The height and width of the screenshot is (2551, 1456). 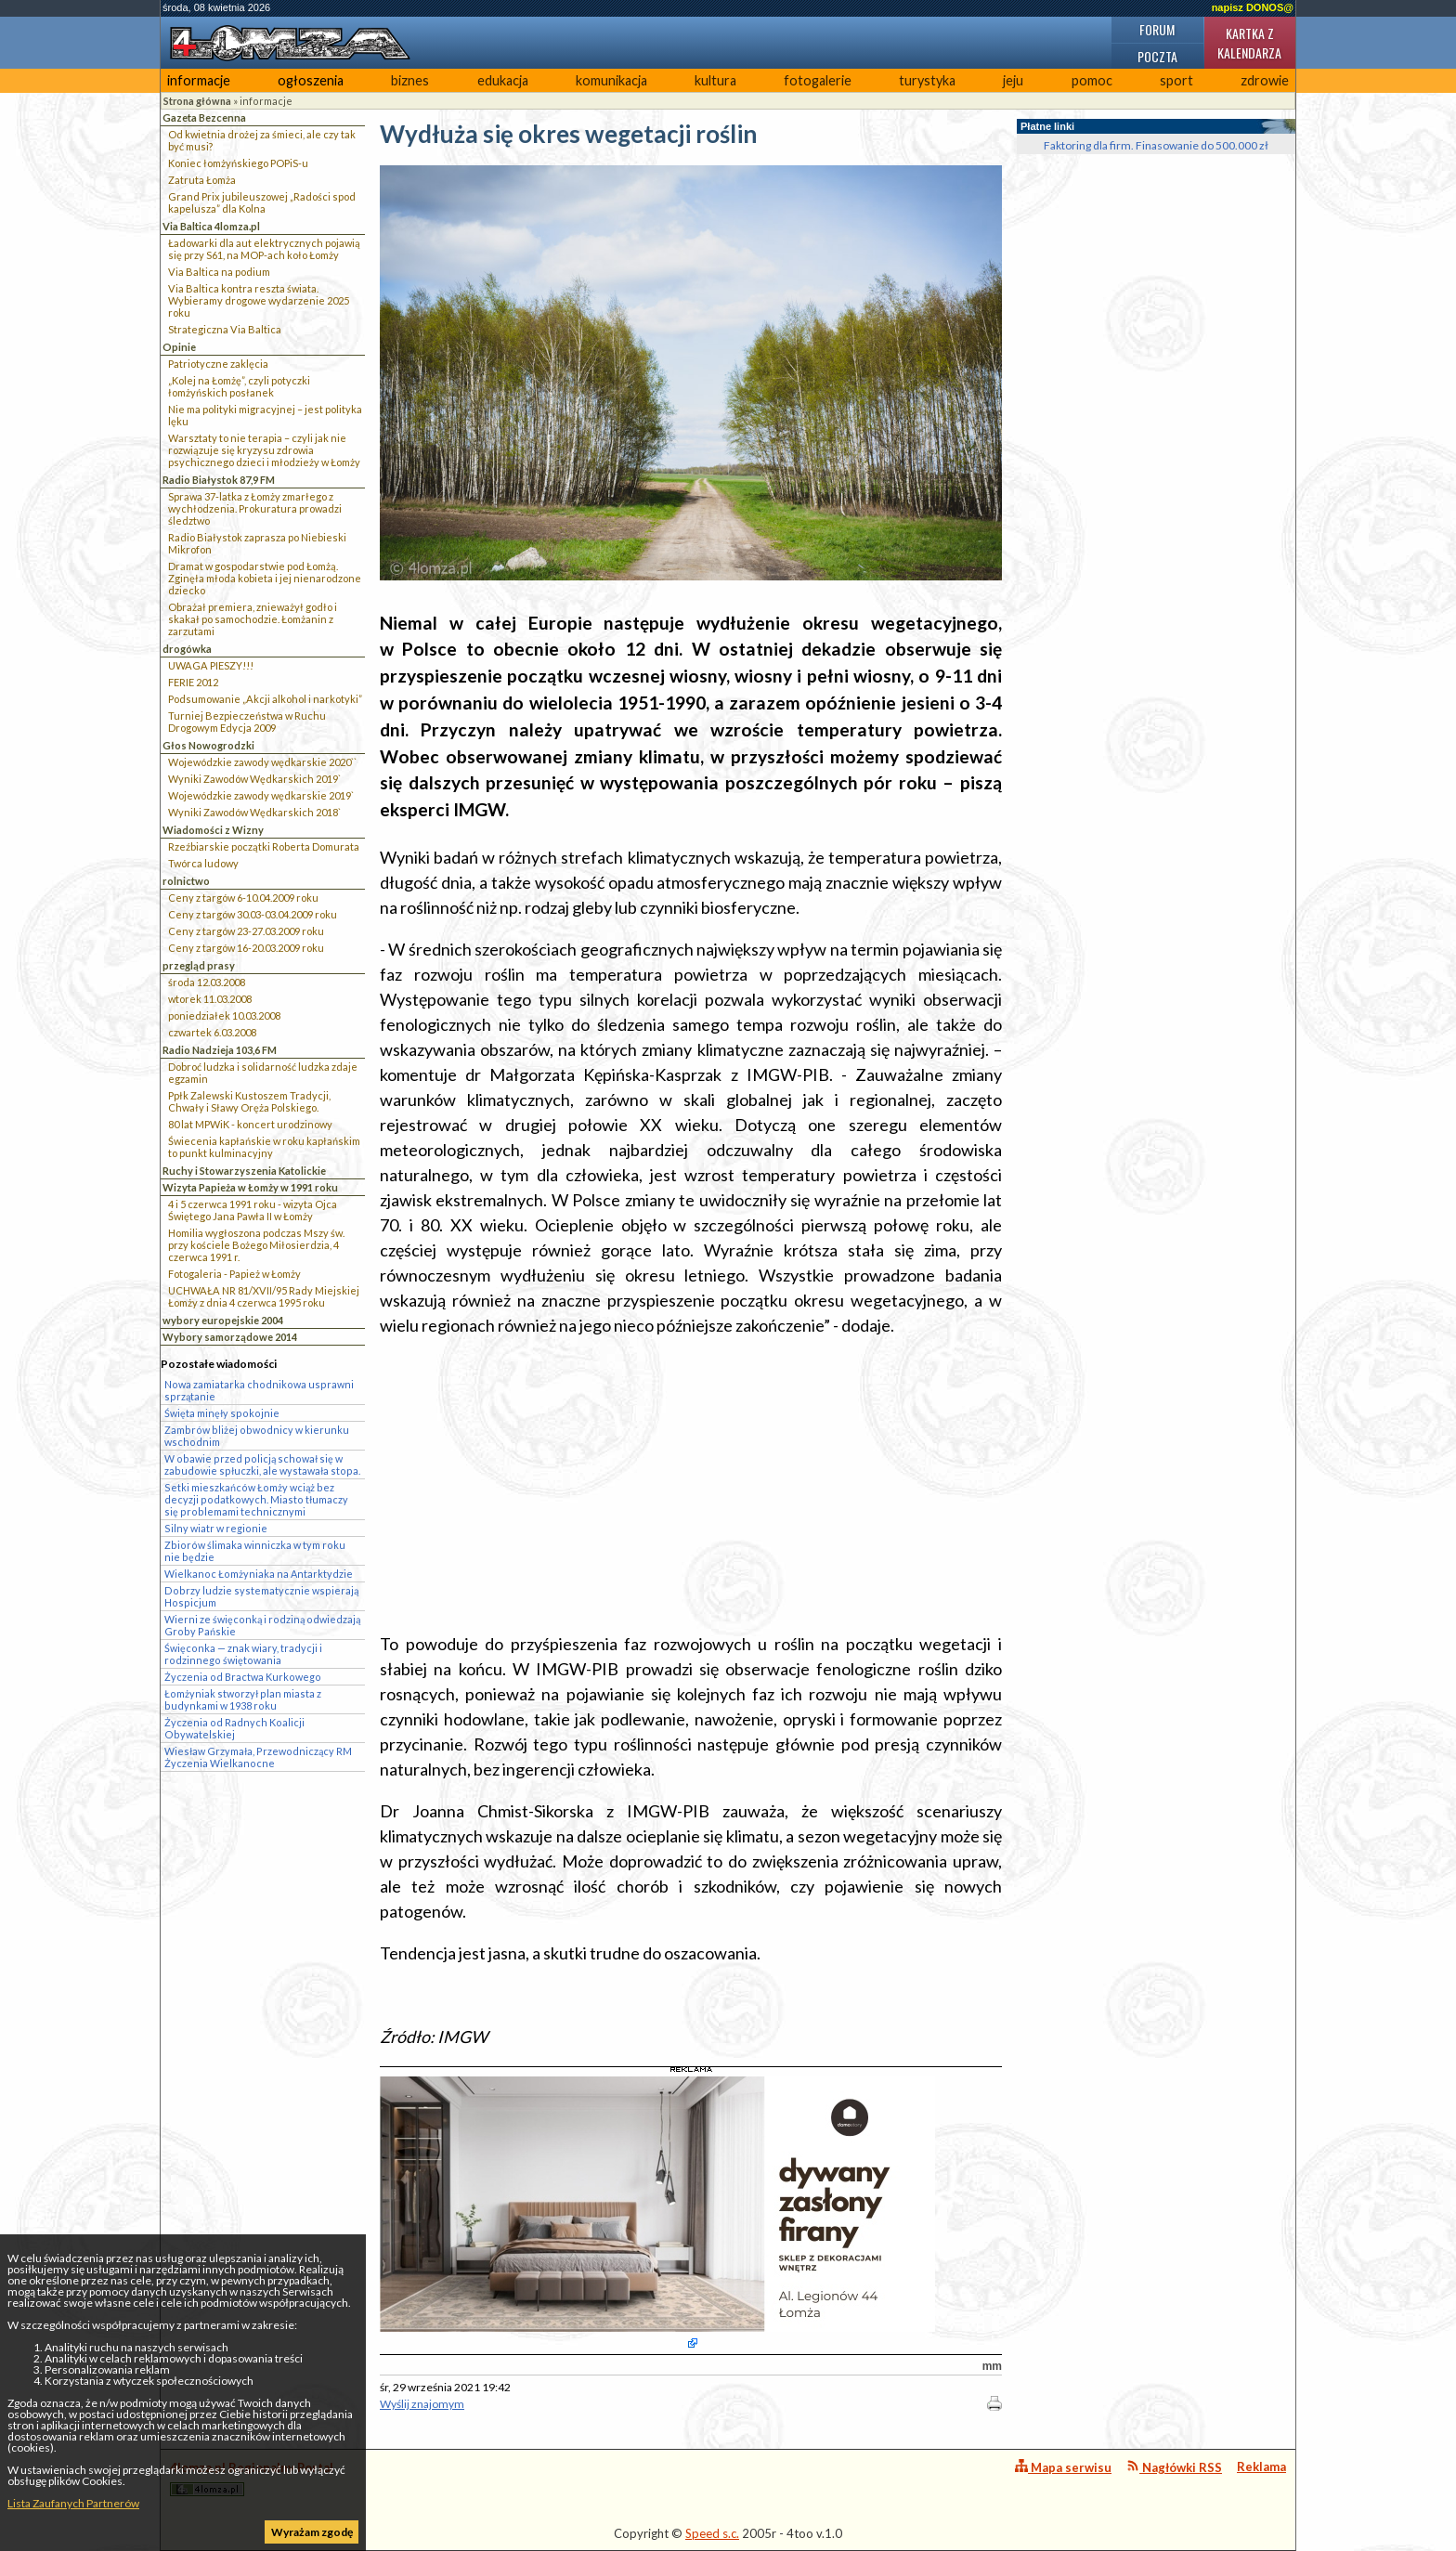 I want to click on Wojewódzkie zawody wędkarskie 2019`, so click(x=261, y=795).